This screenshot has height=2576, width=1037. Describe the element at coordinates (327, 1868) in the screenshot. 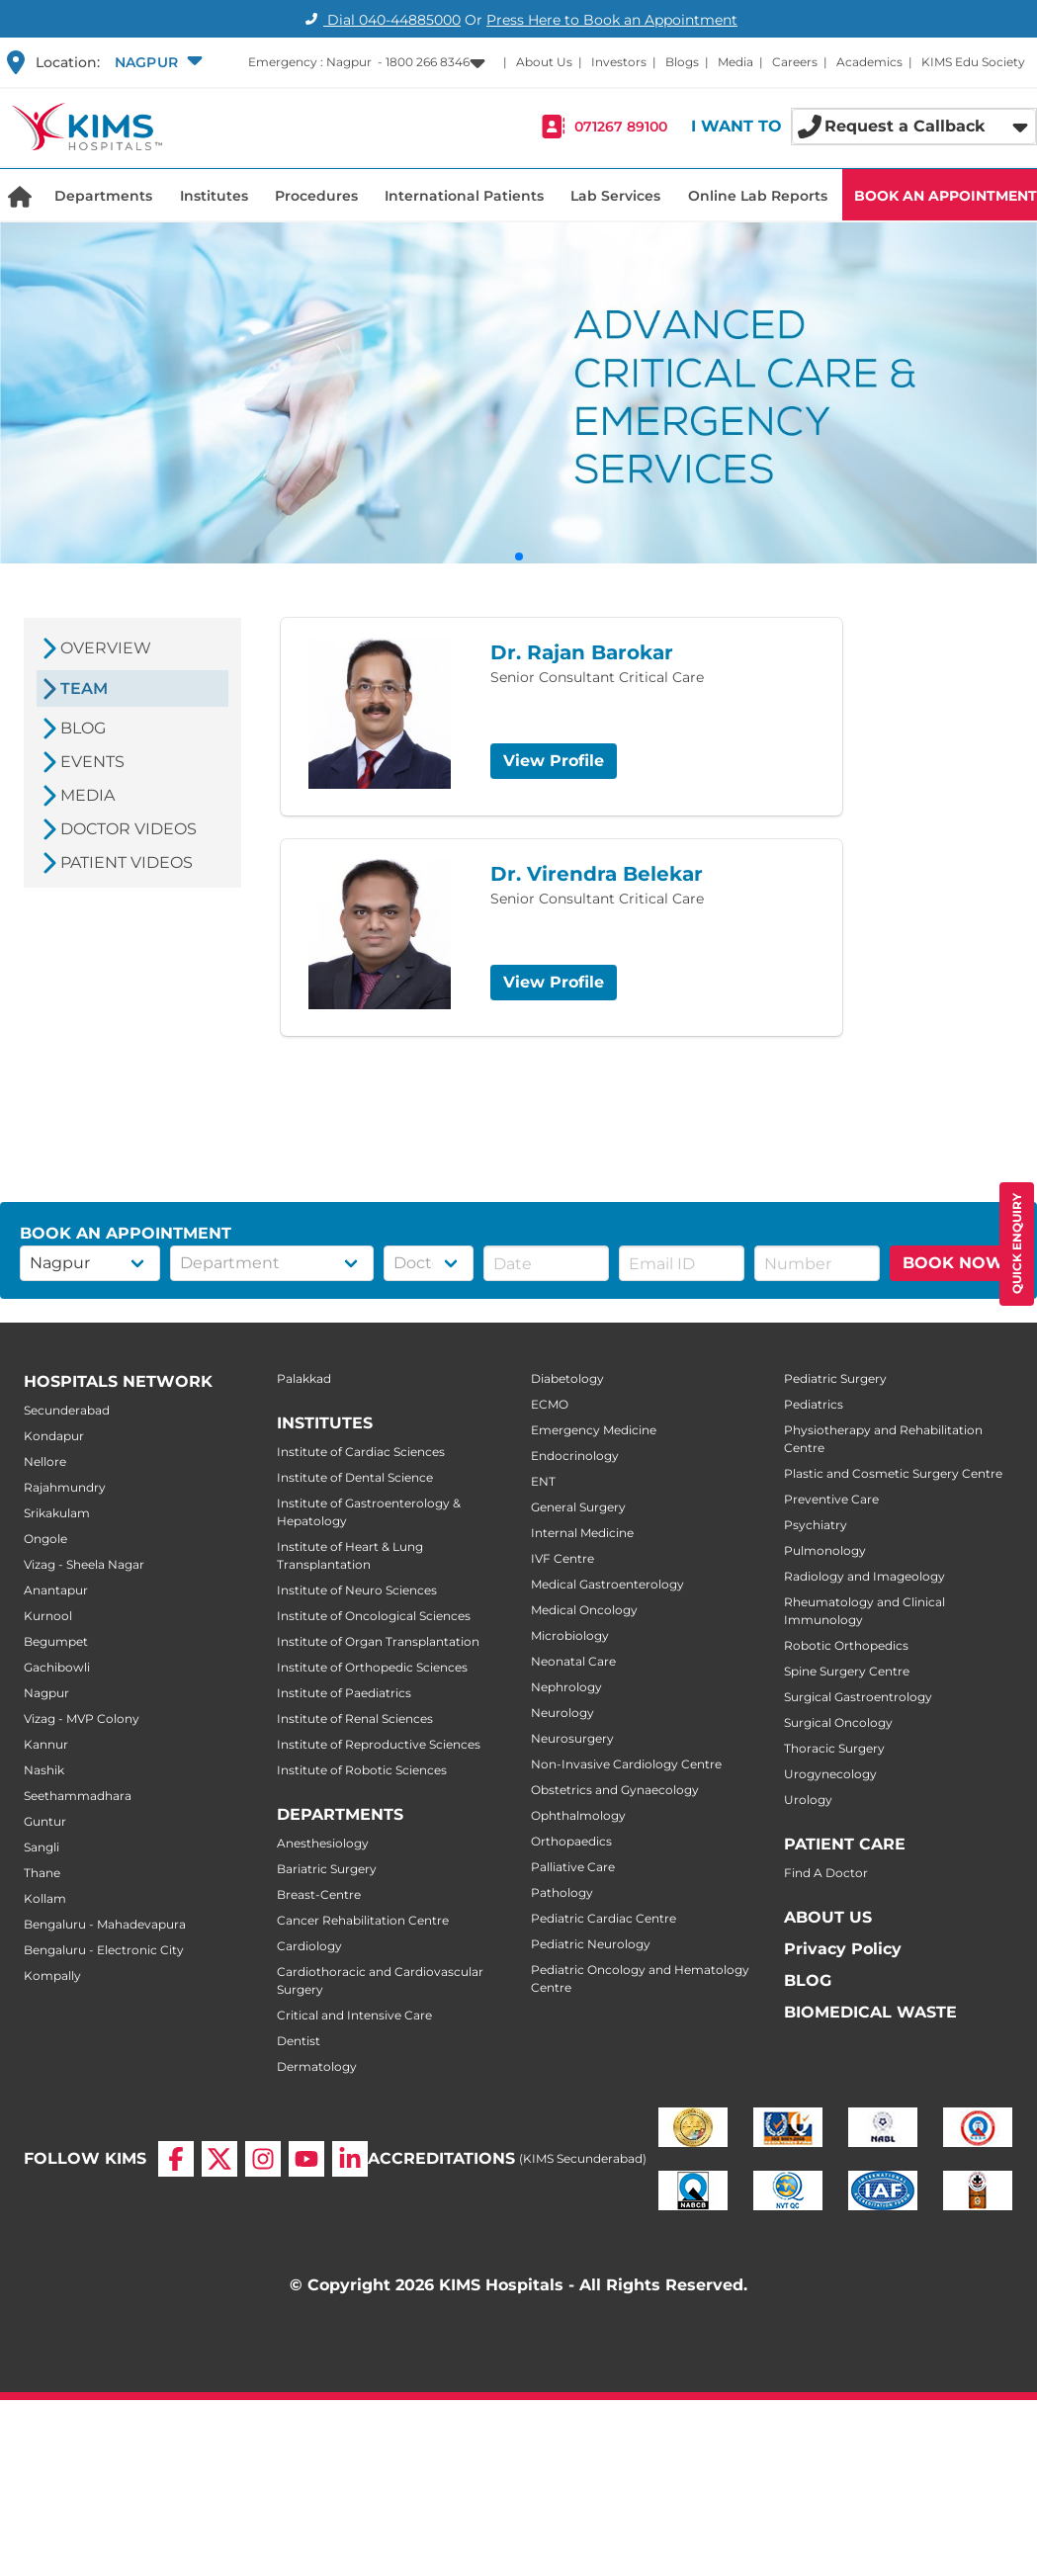

I see `Bariatric Surgery` at that location.